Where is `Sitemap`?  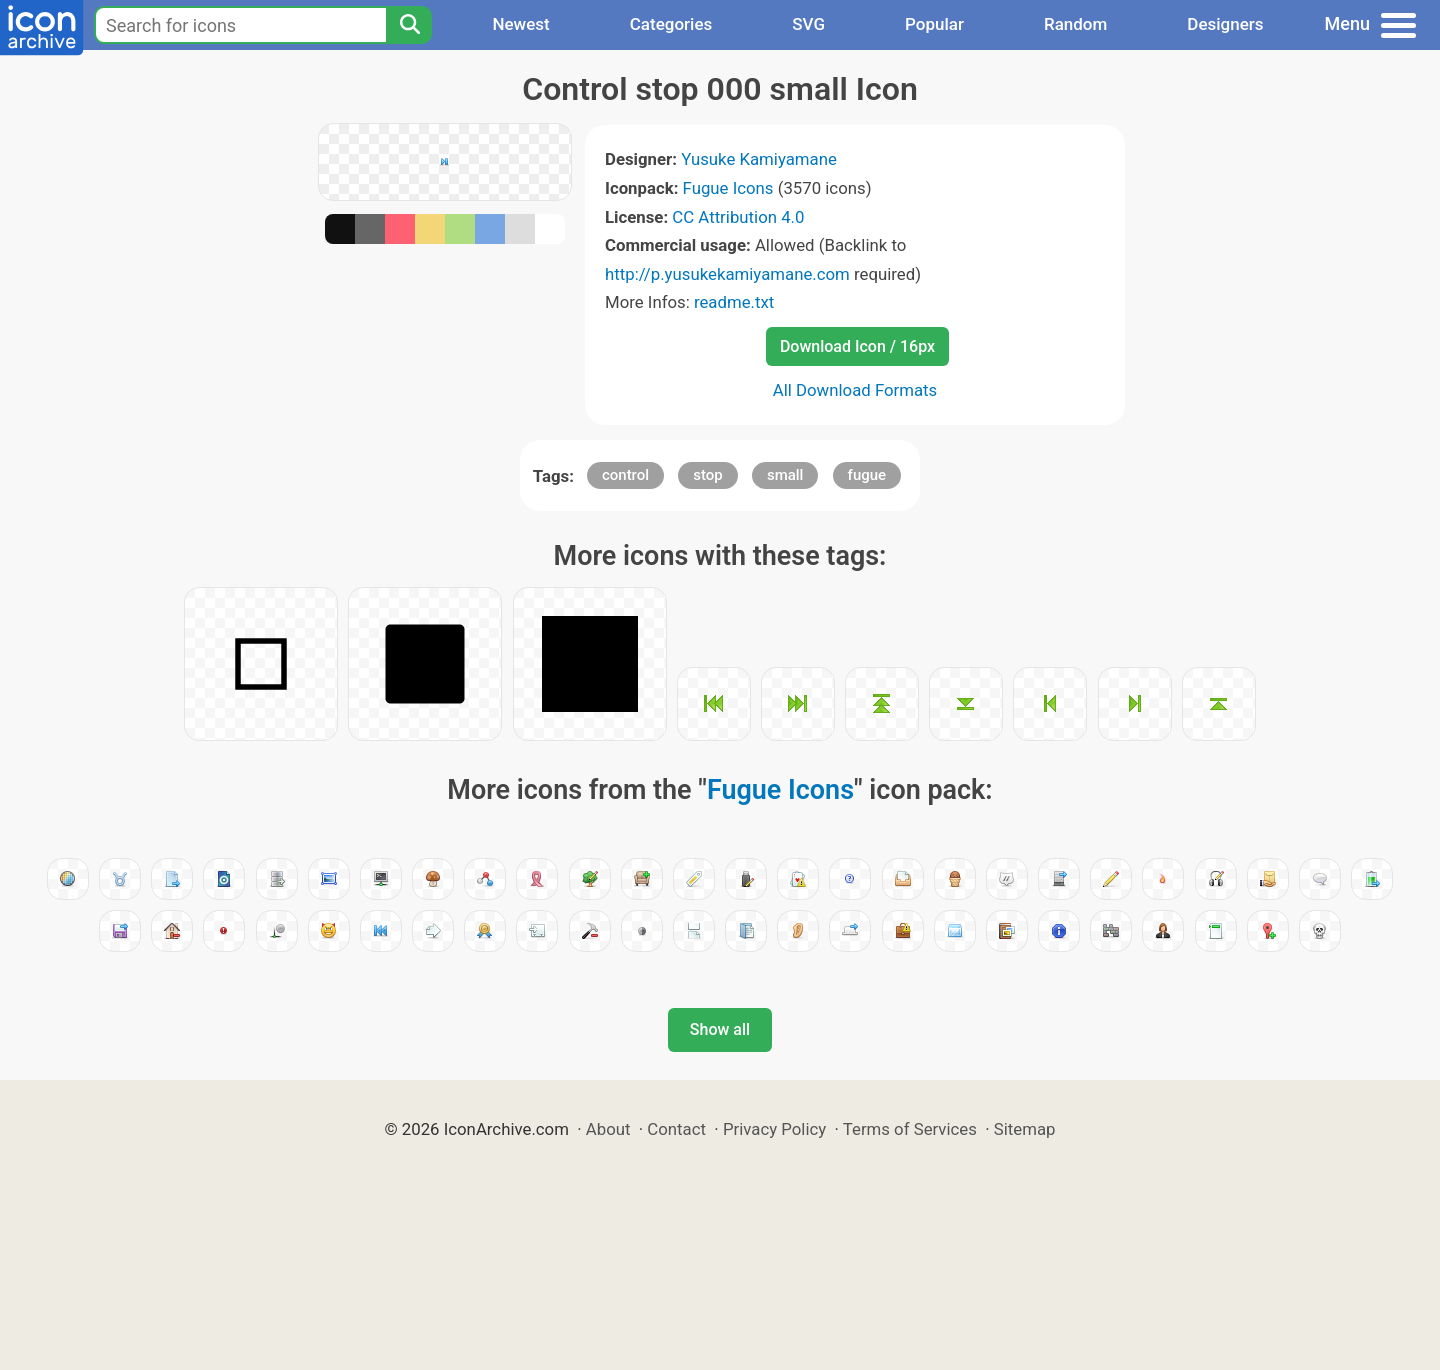
Sitemap is located at coordinates (1025, 1129).